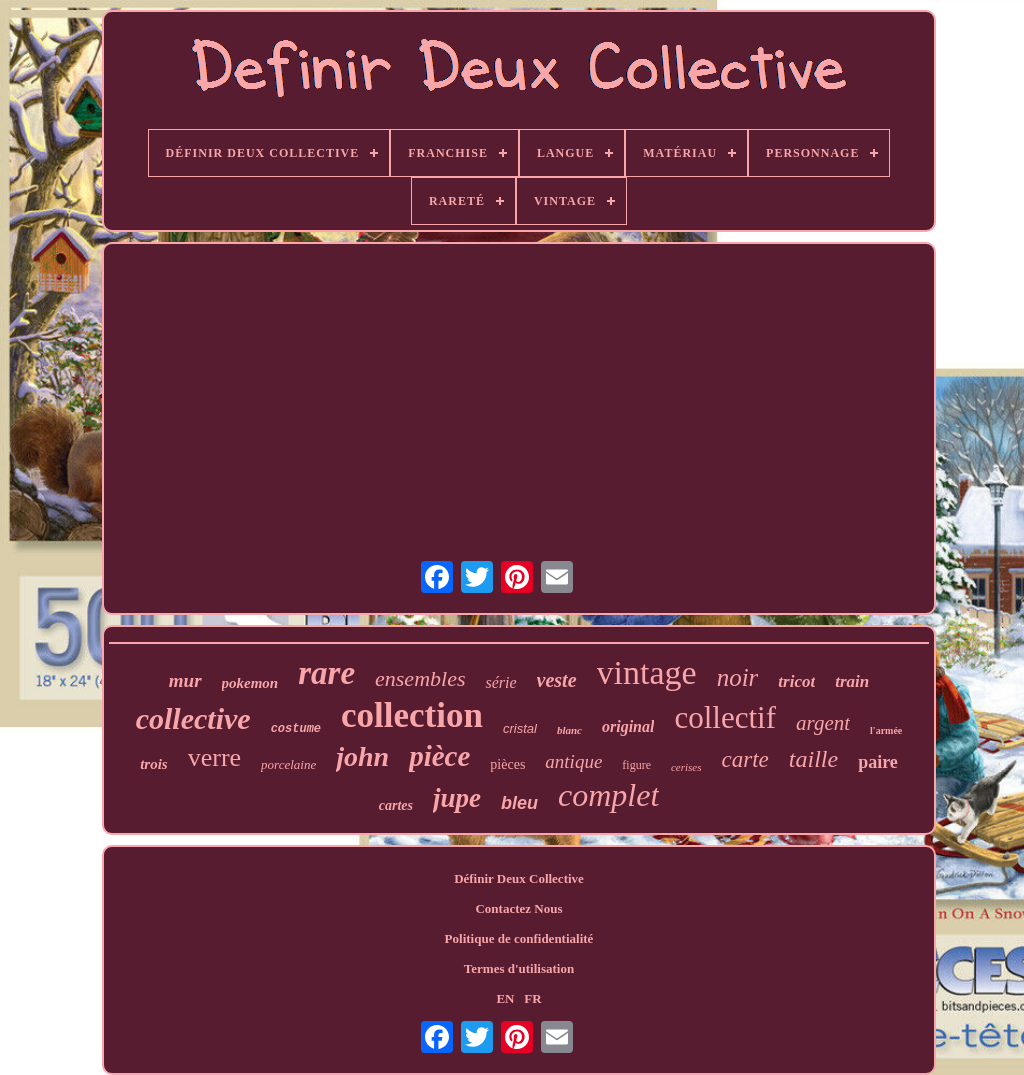 The image size is (1024, 1075). Describe the element at coordinates (519, 968) in the screenshot. I see `Termes d'utilisation` at that location.